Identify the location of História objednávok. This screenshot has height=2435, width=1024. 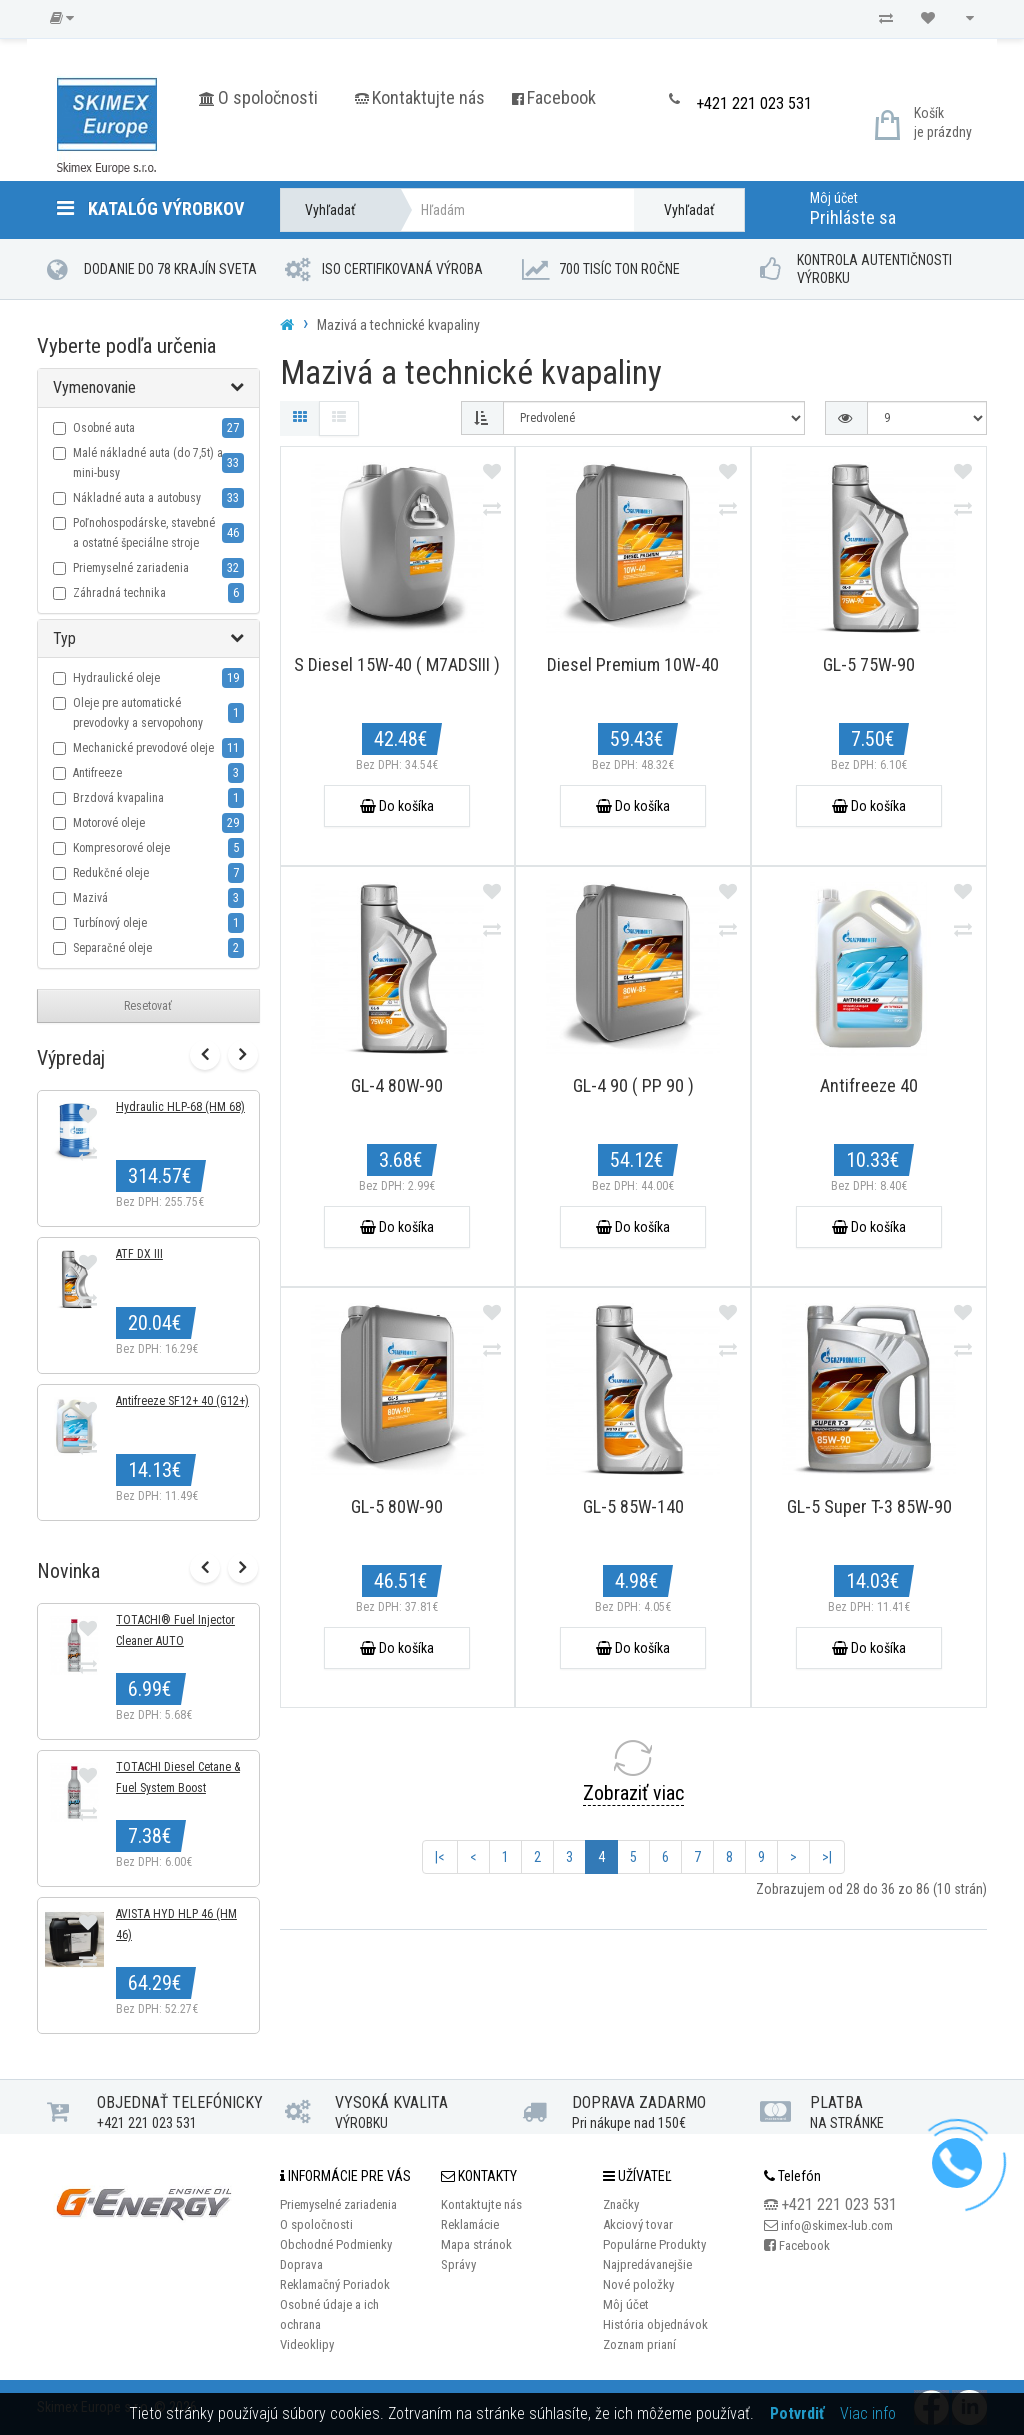
(655, 2324).